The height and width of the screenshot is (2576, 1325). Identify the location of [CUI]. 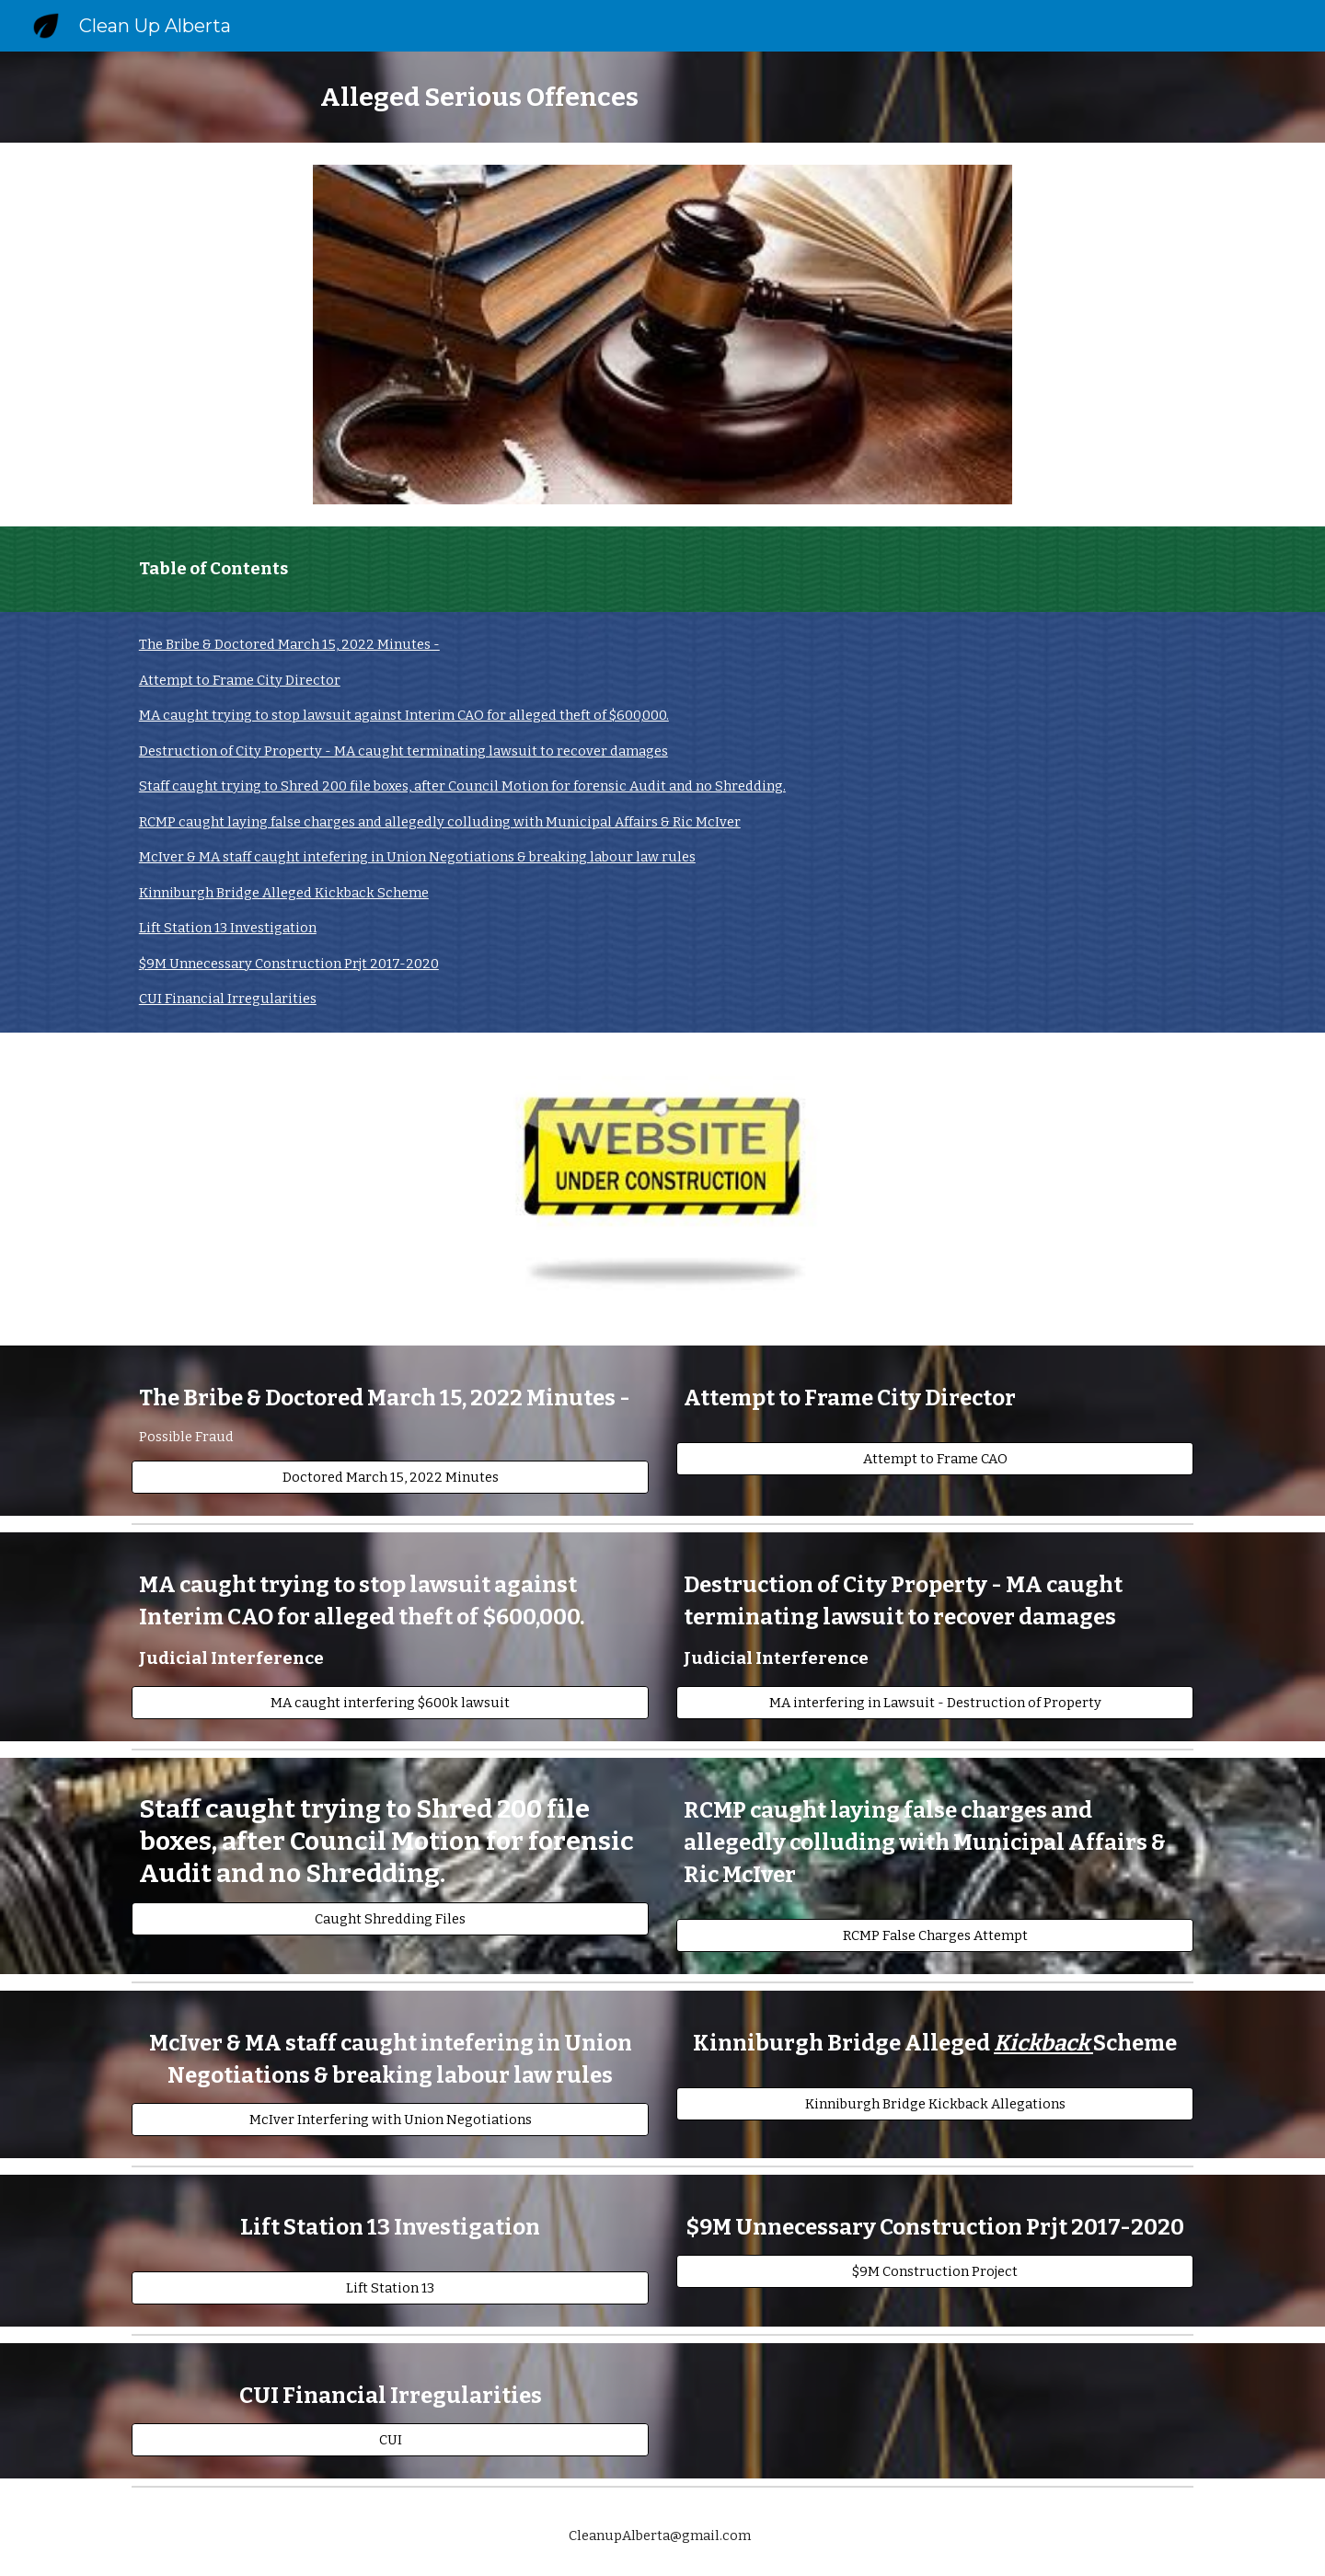
(390, 2440).